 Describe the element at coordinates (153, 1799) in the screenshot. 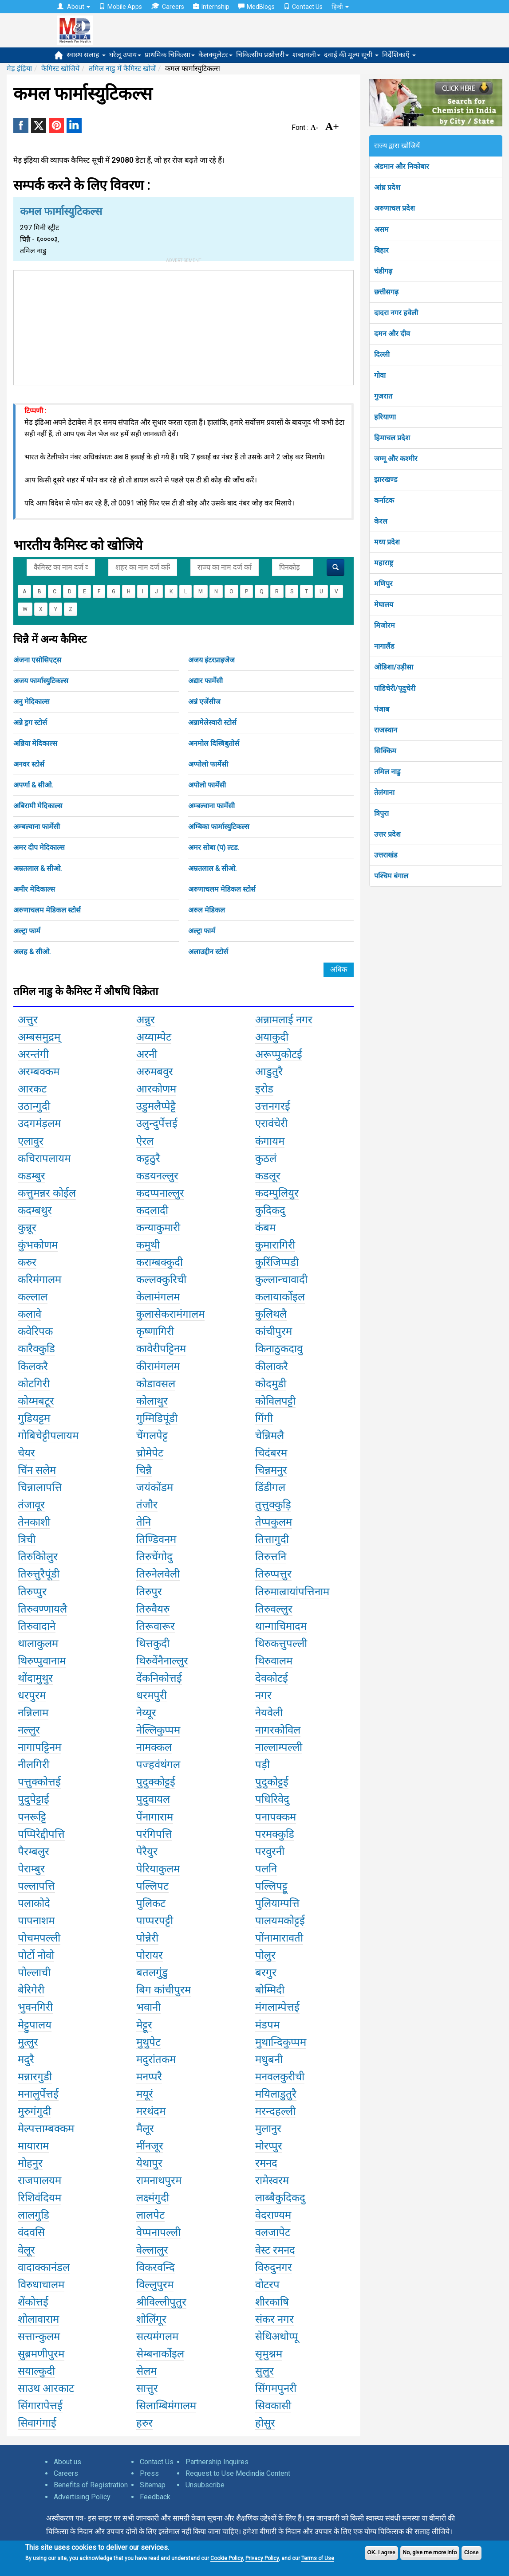

I see `पुदुवायल` at that location.